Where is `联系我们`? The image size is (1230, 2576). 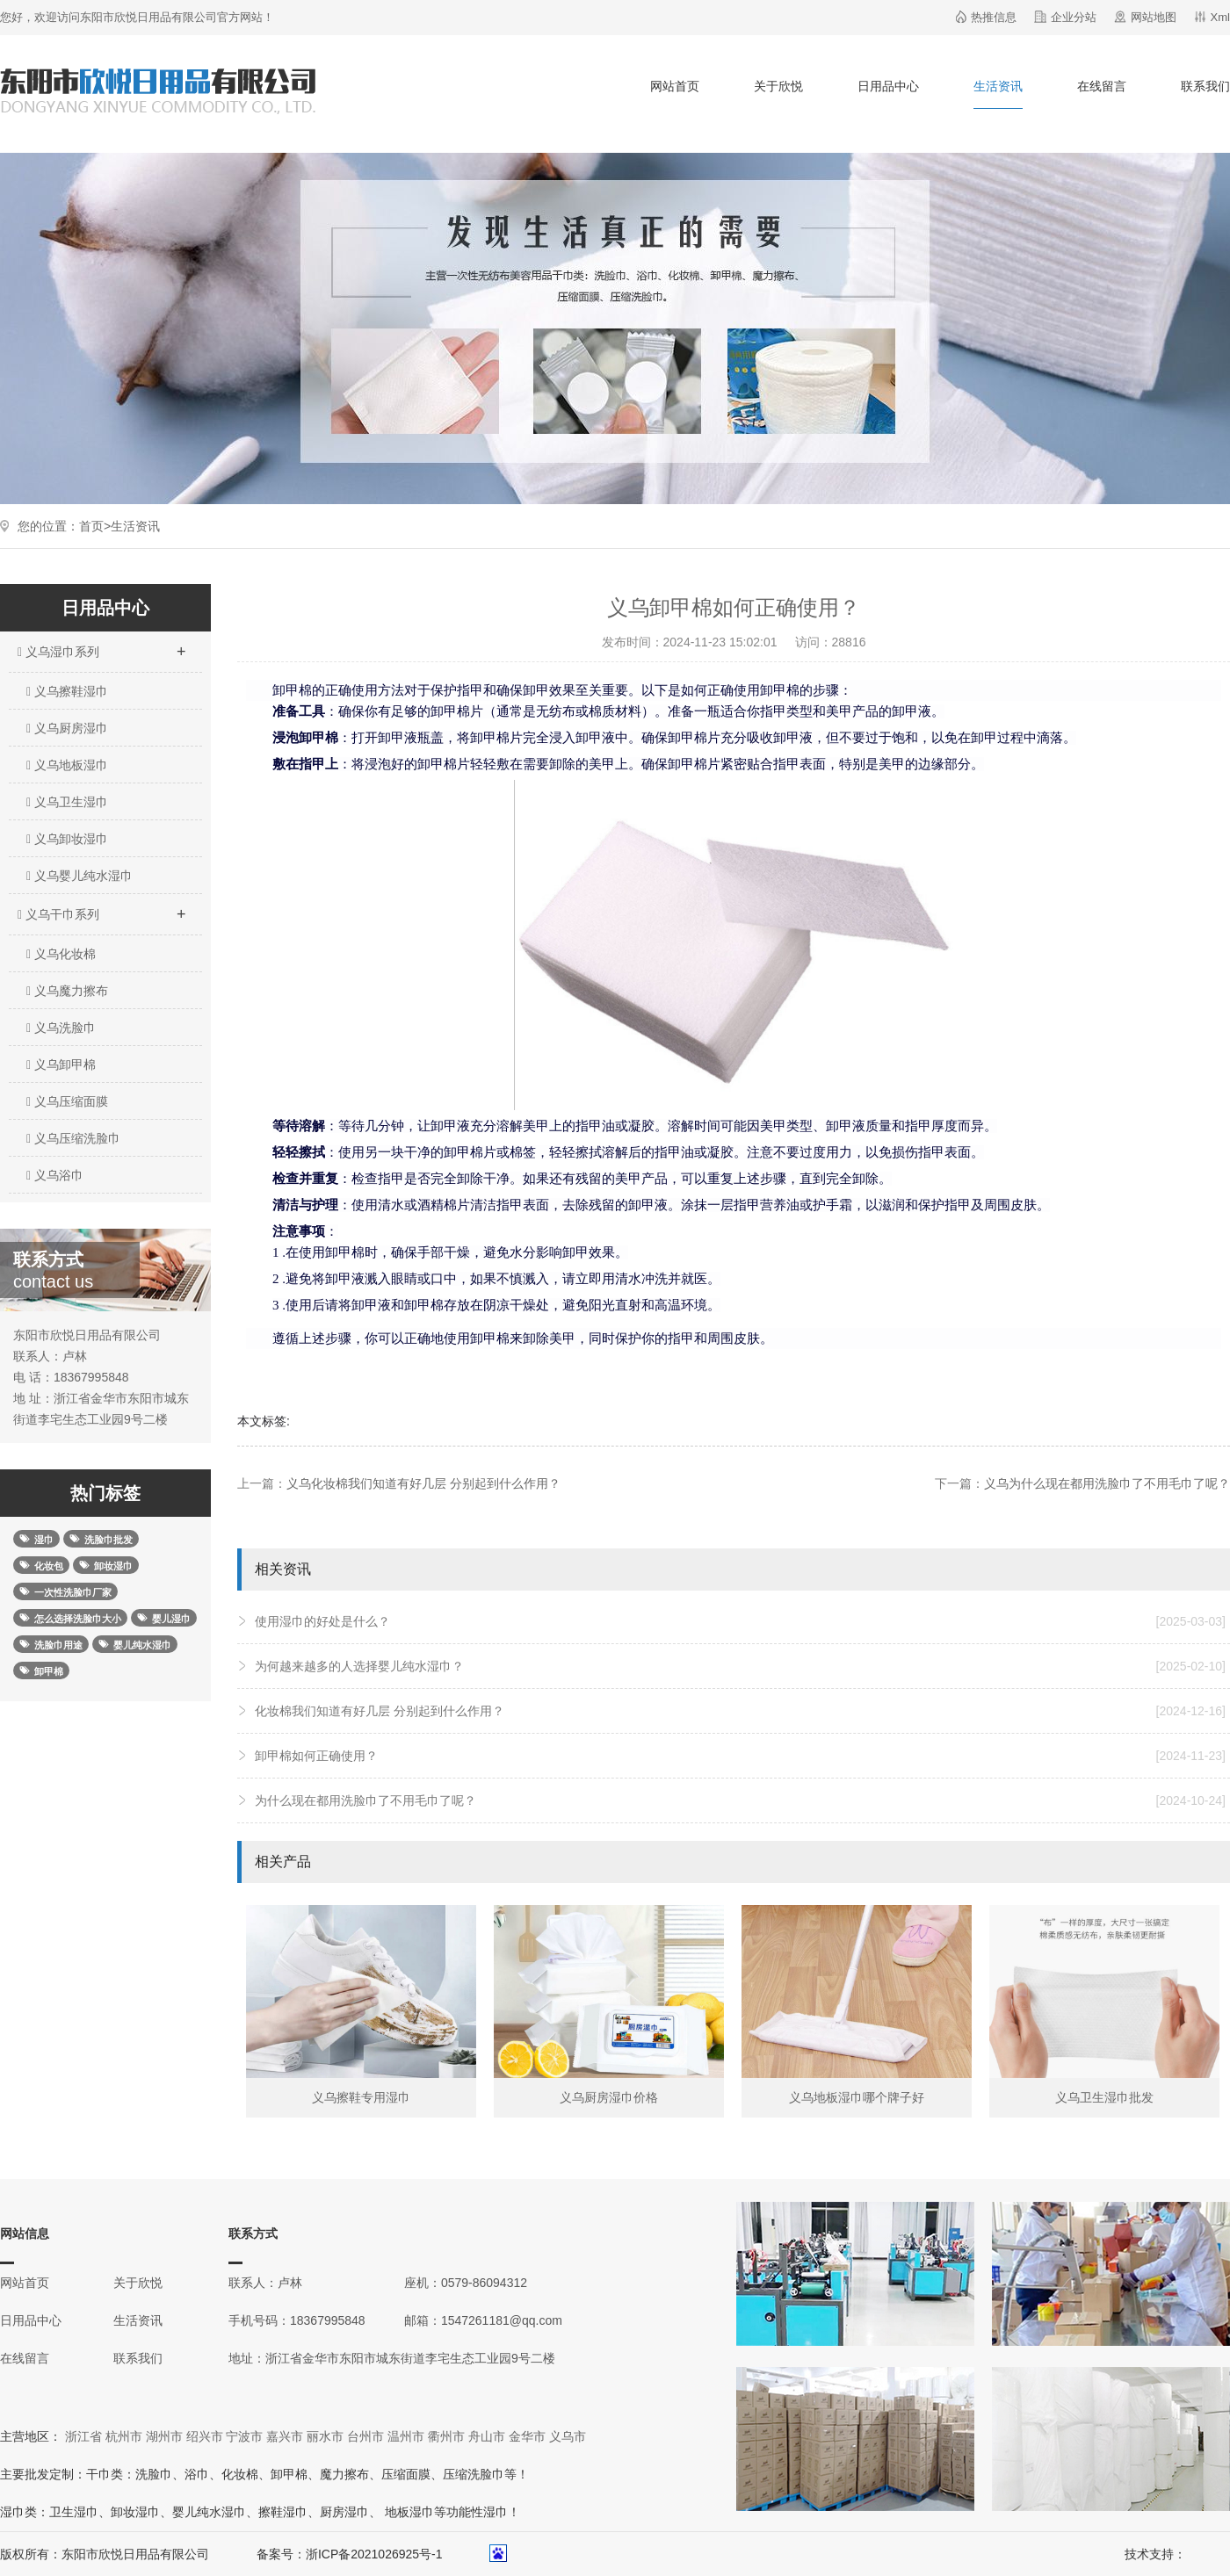
联系我们 is located at coordinates (1205, 86).